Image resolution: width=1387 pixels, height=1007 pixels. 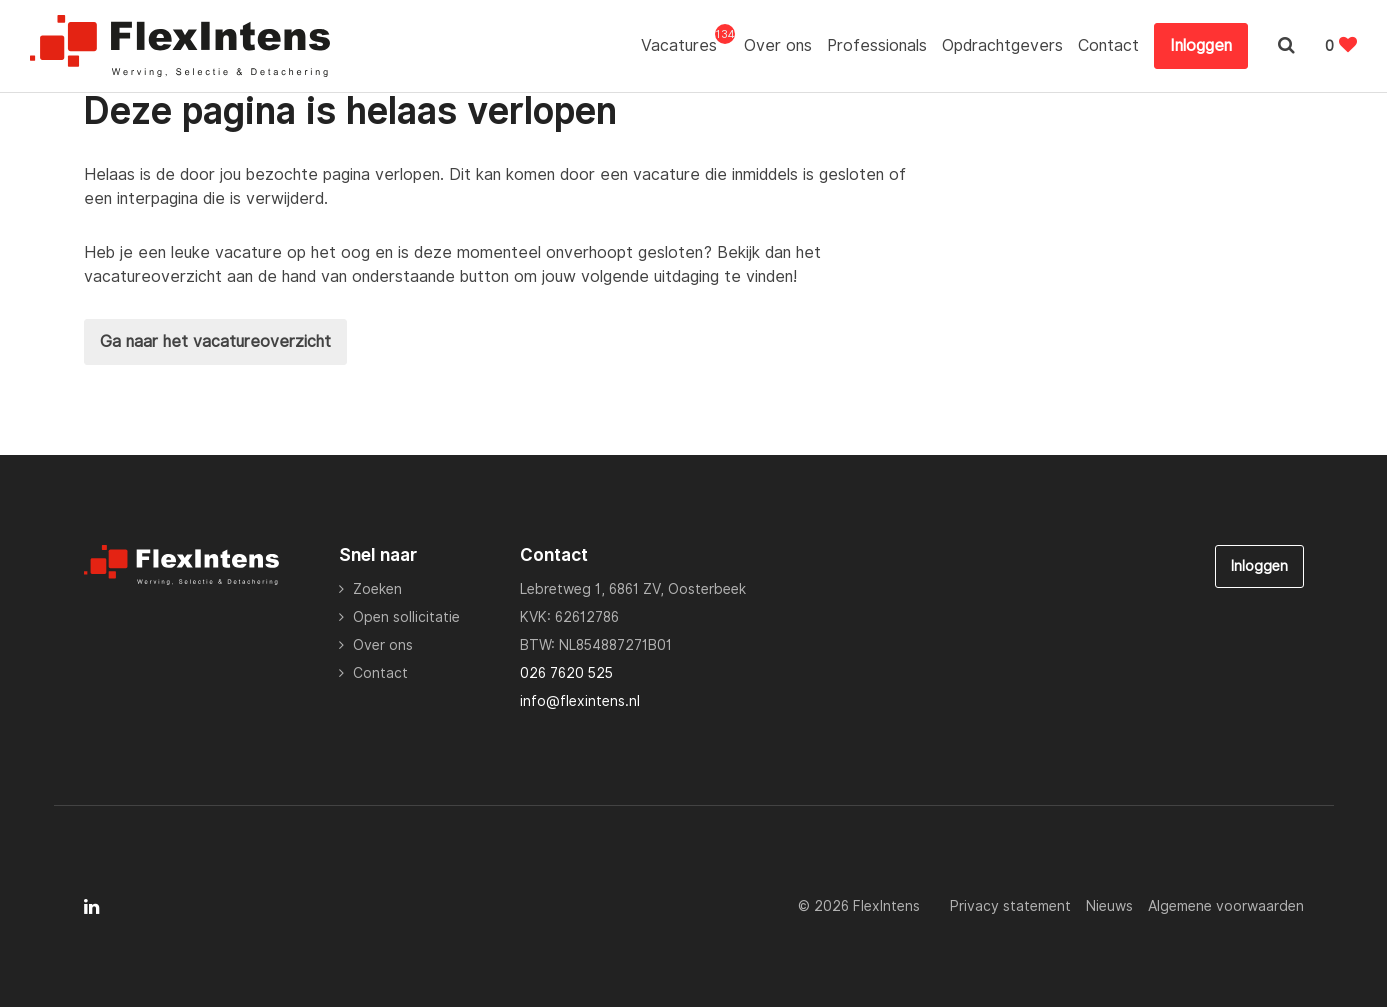 What do you see at coordinates (1109, 906) in the screenshot?
I see `Nieuws` at bounding box center [1109, 906].